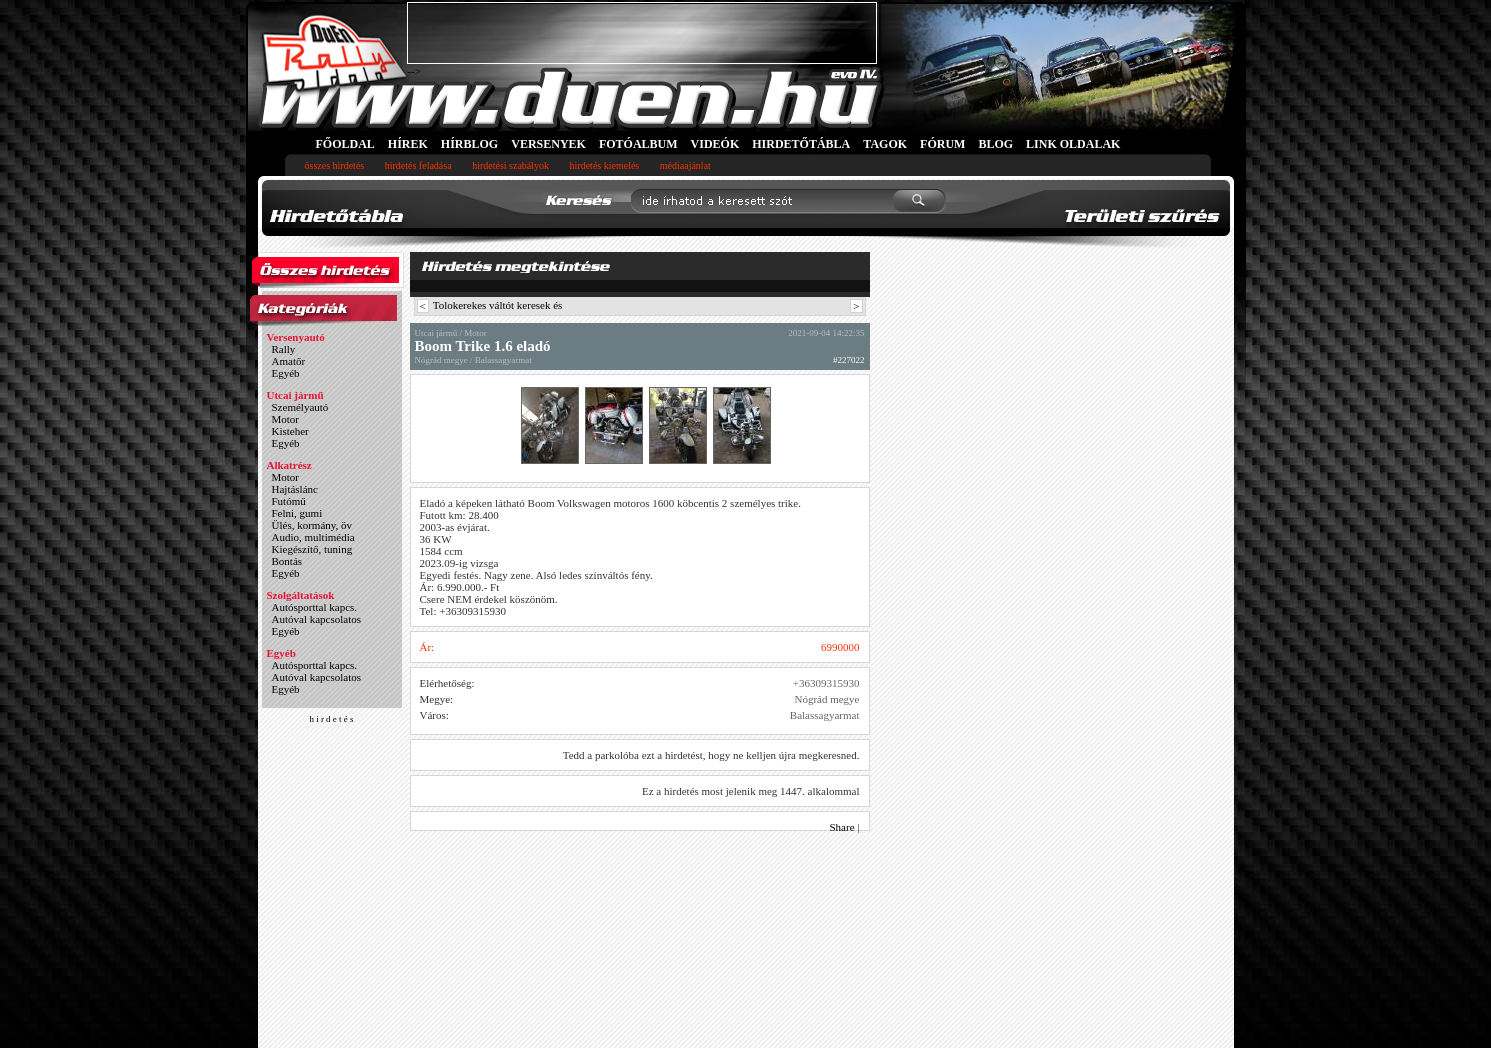  Describe the element at coordinates (287, 561) in the screenshot. I see `Bontás` at that location.